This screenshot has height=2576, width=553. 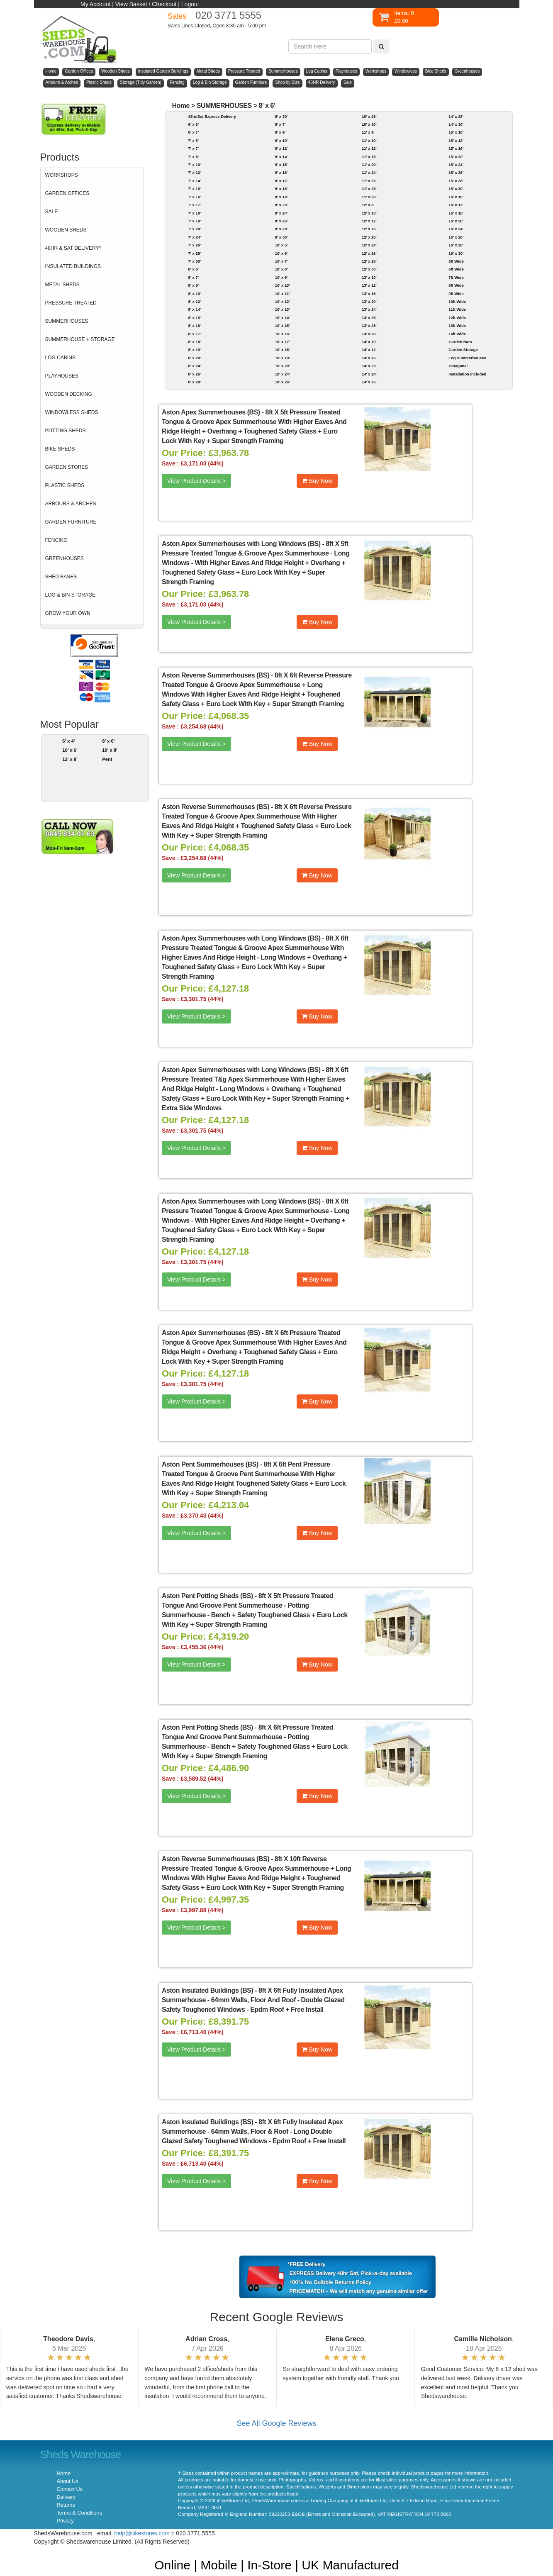 I want to click on WINDOWLESS SHEDS, so click(x=71, y=412).